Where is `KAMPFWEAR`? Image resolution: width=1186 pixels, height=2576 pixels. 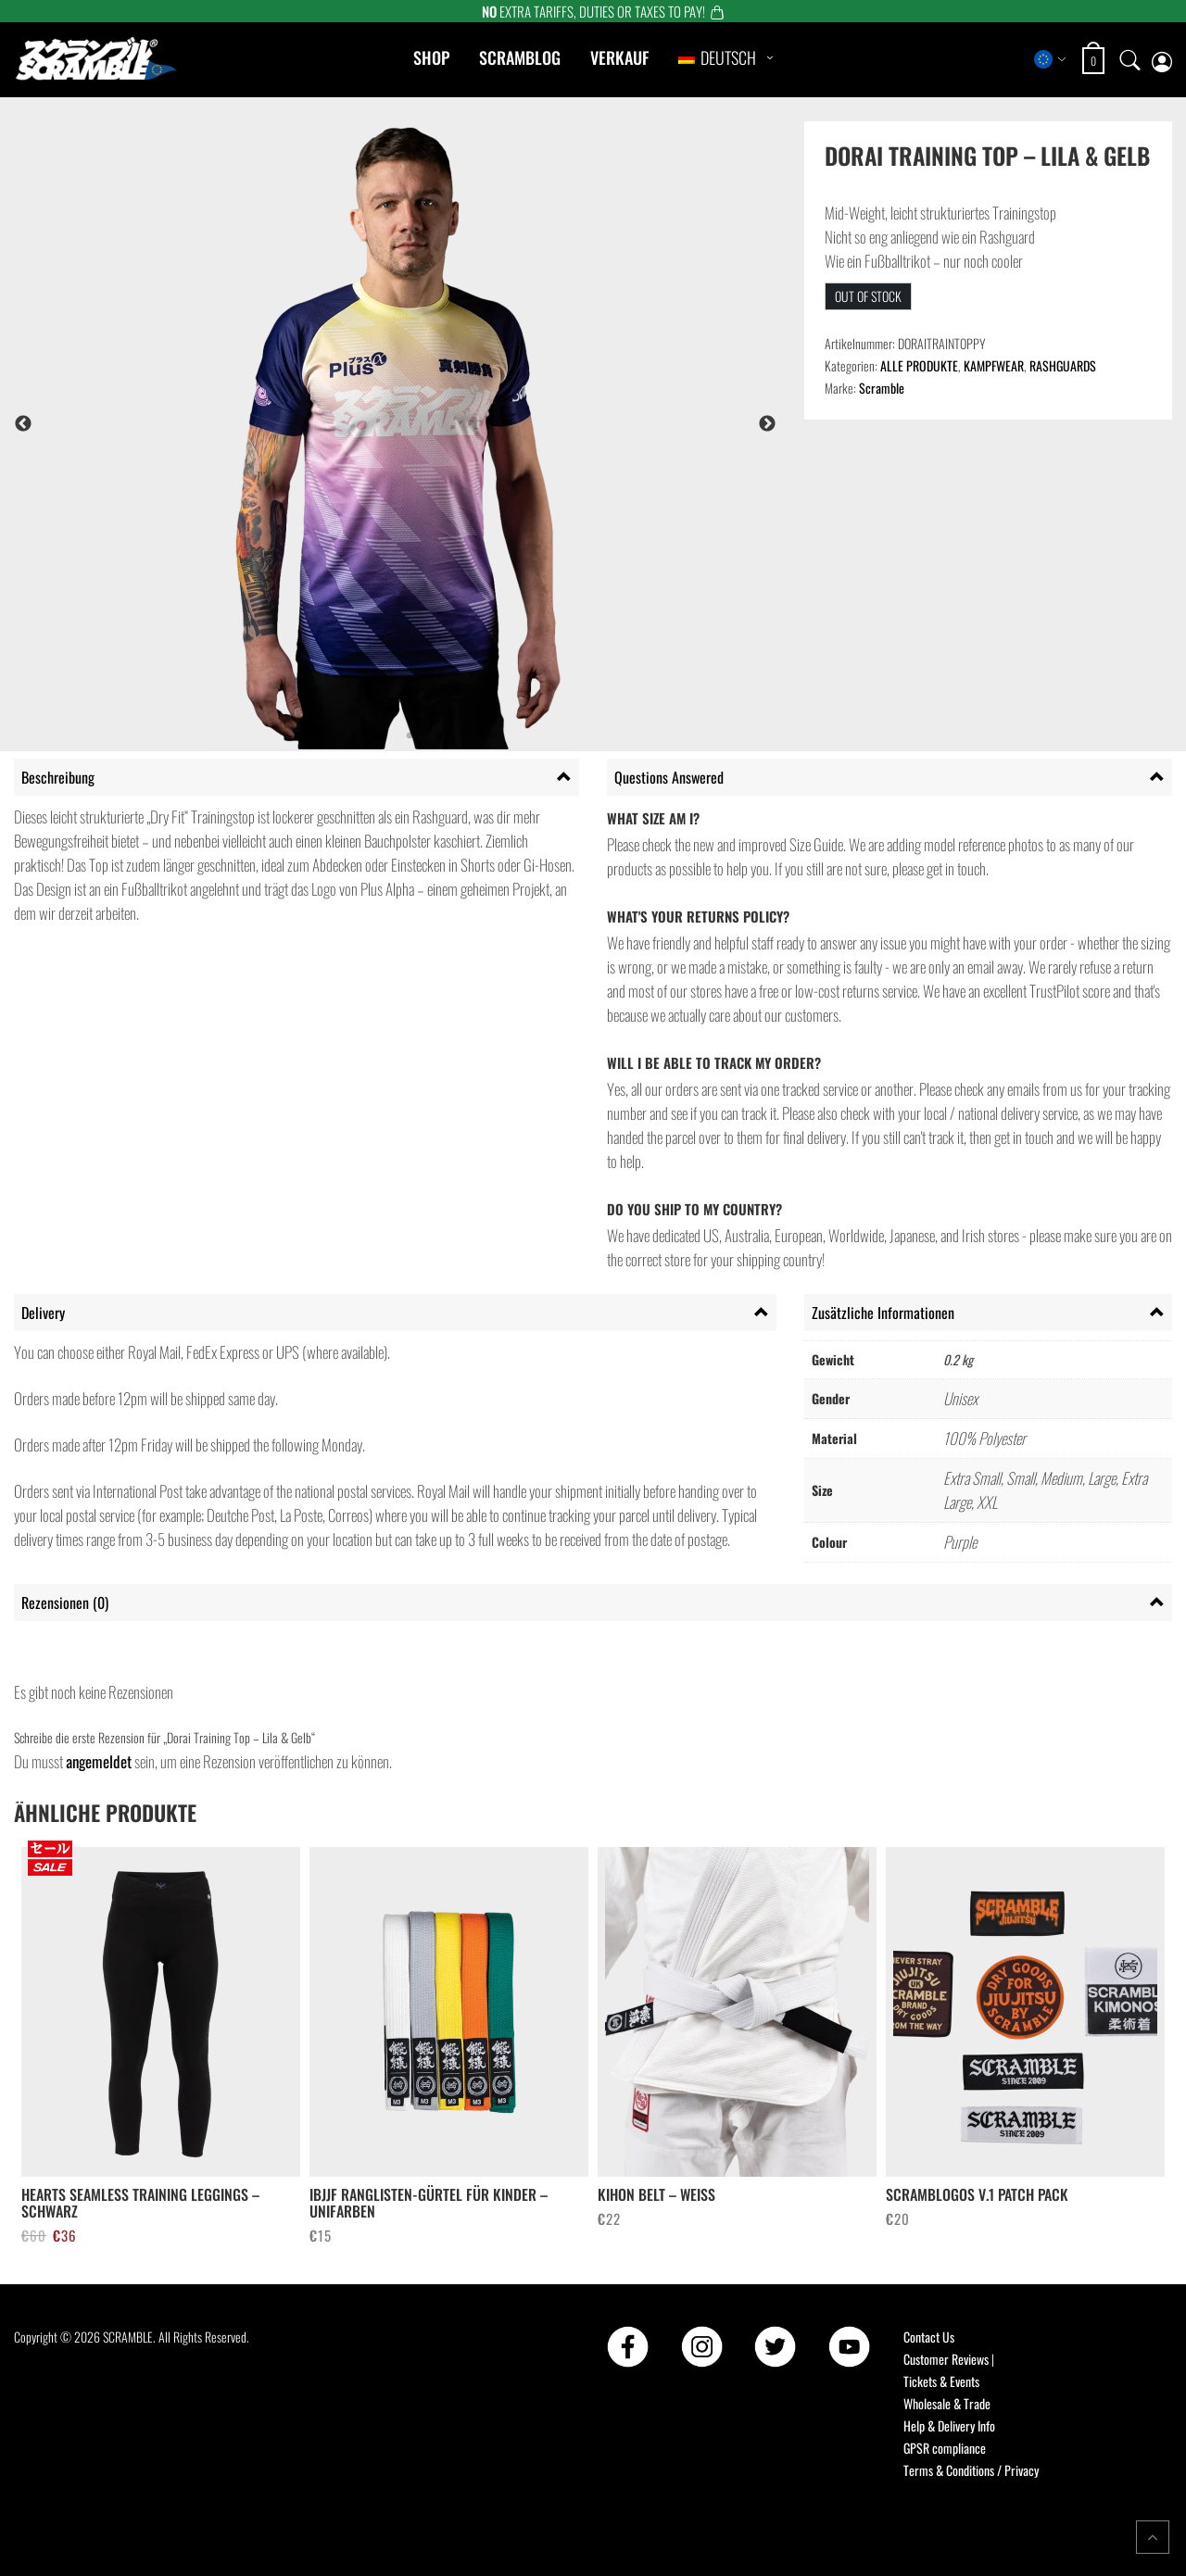
KAMPFWEAR is located at coordinates (994, 365).